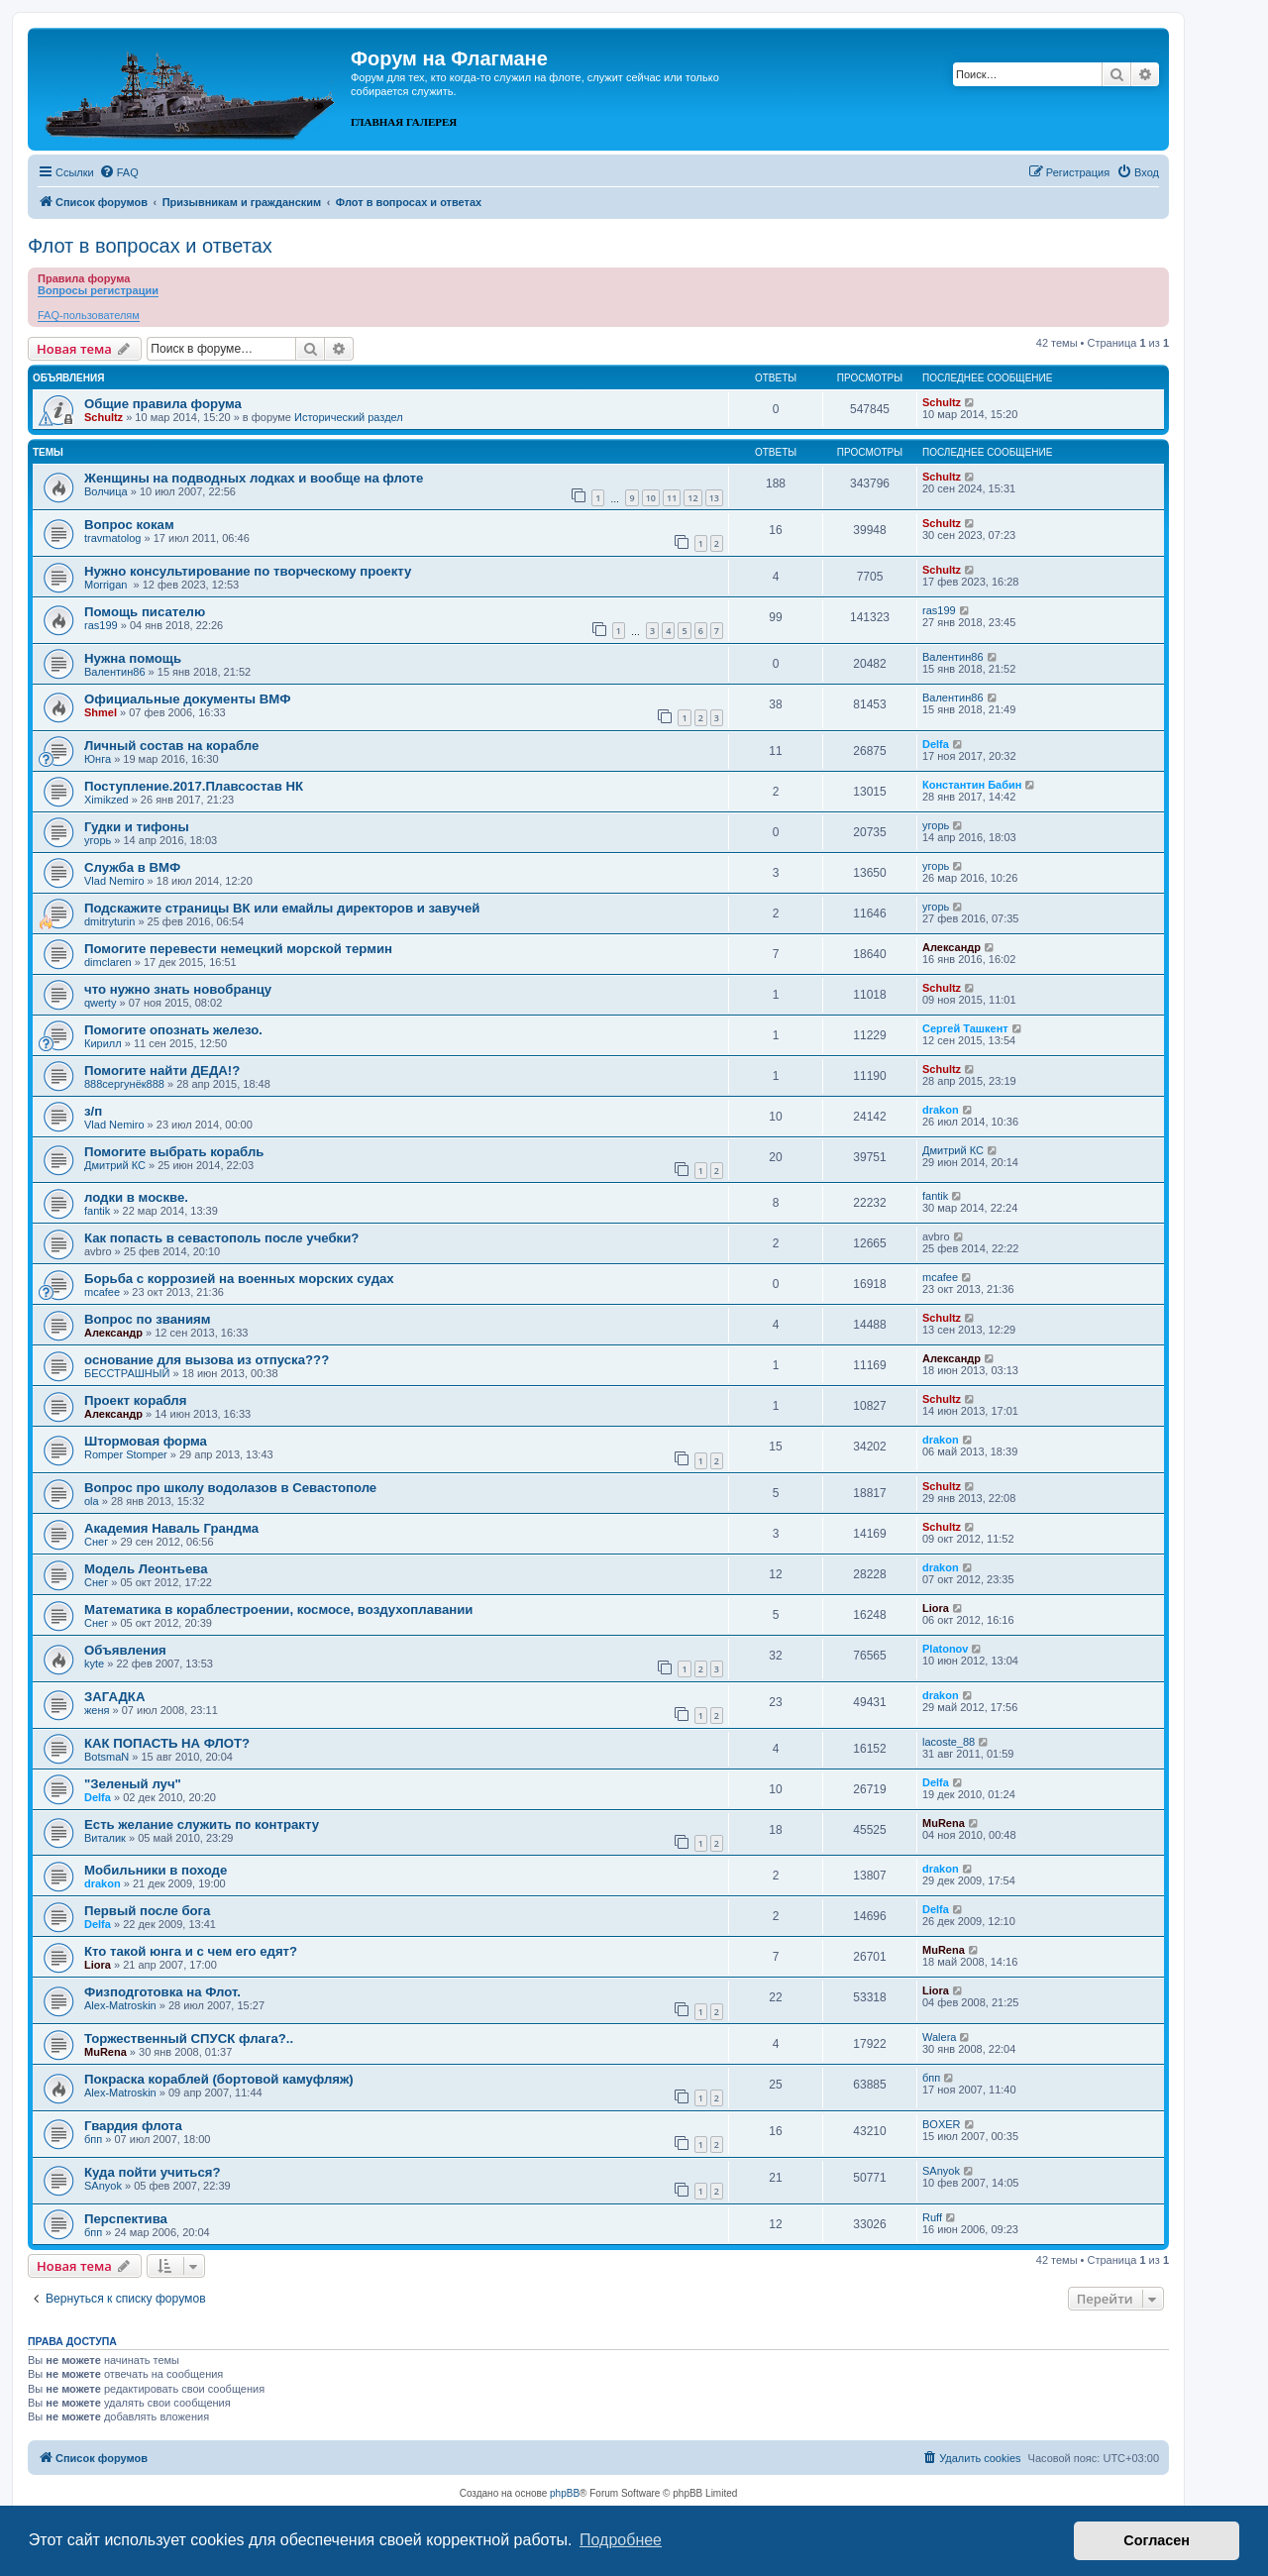 This screenshot has height=2576, width=1268. What do you see at coordinates (101, 625) in the screenshot?
I see `ras199` at bounding box center [101, 625].